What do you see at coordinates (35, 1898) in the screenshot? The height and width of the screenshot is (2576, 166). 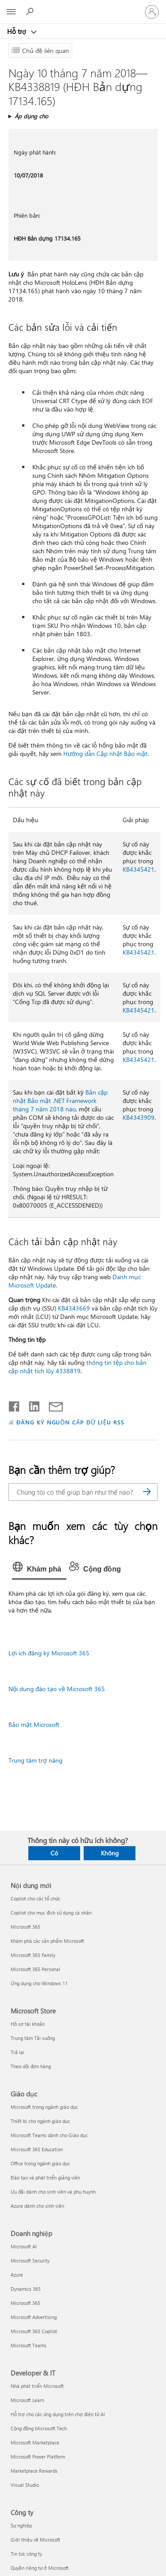 I see `Copilot cho các tổ chức [Copilot cho các tổ chức Nội dung mới]` at bounding box center [35, 1898].